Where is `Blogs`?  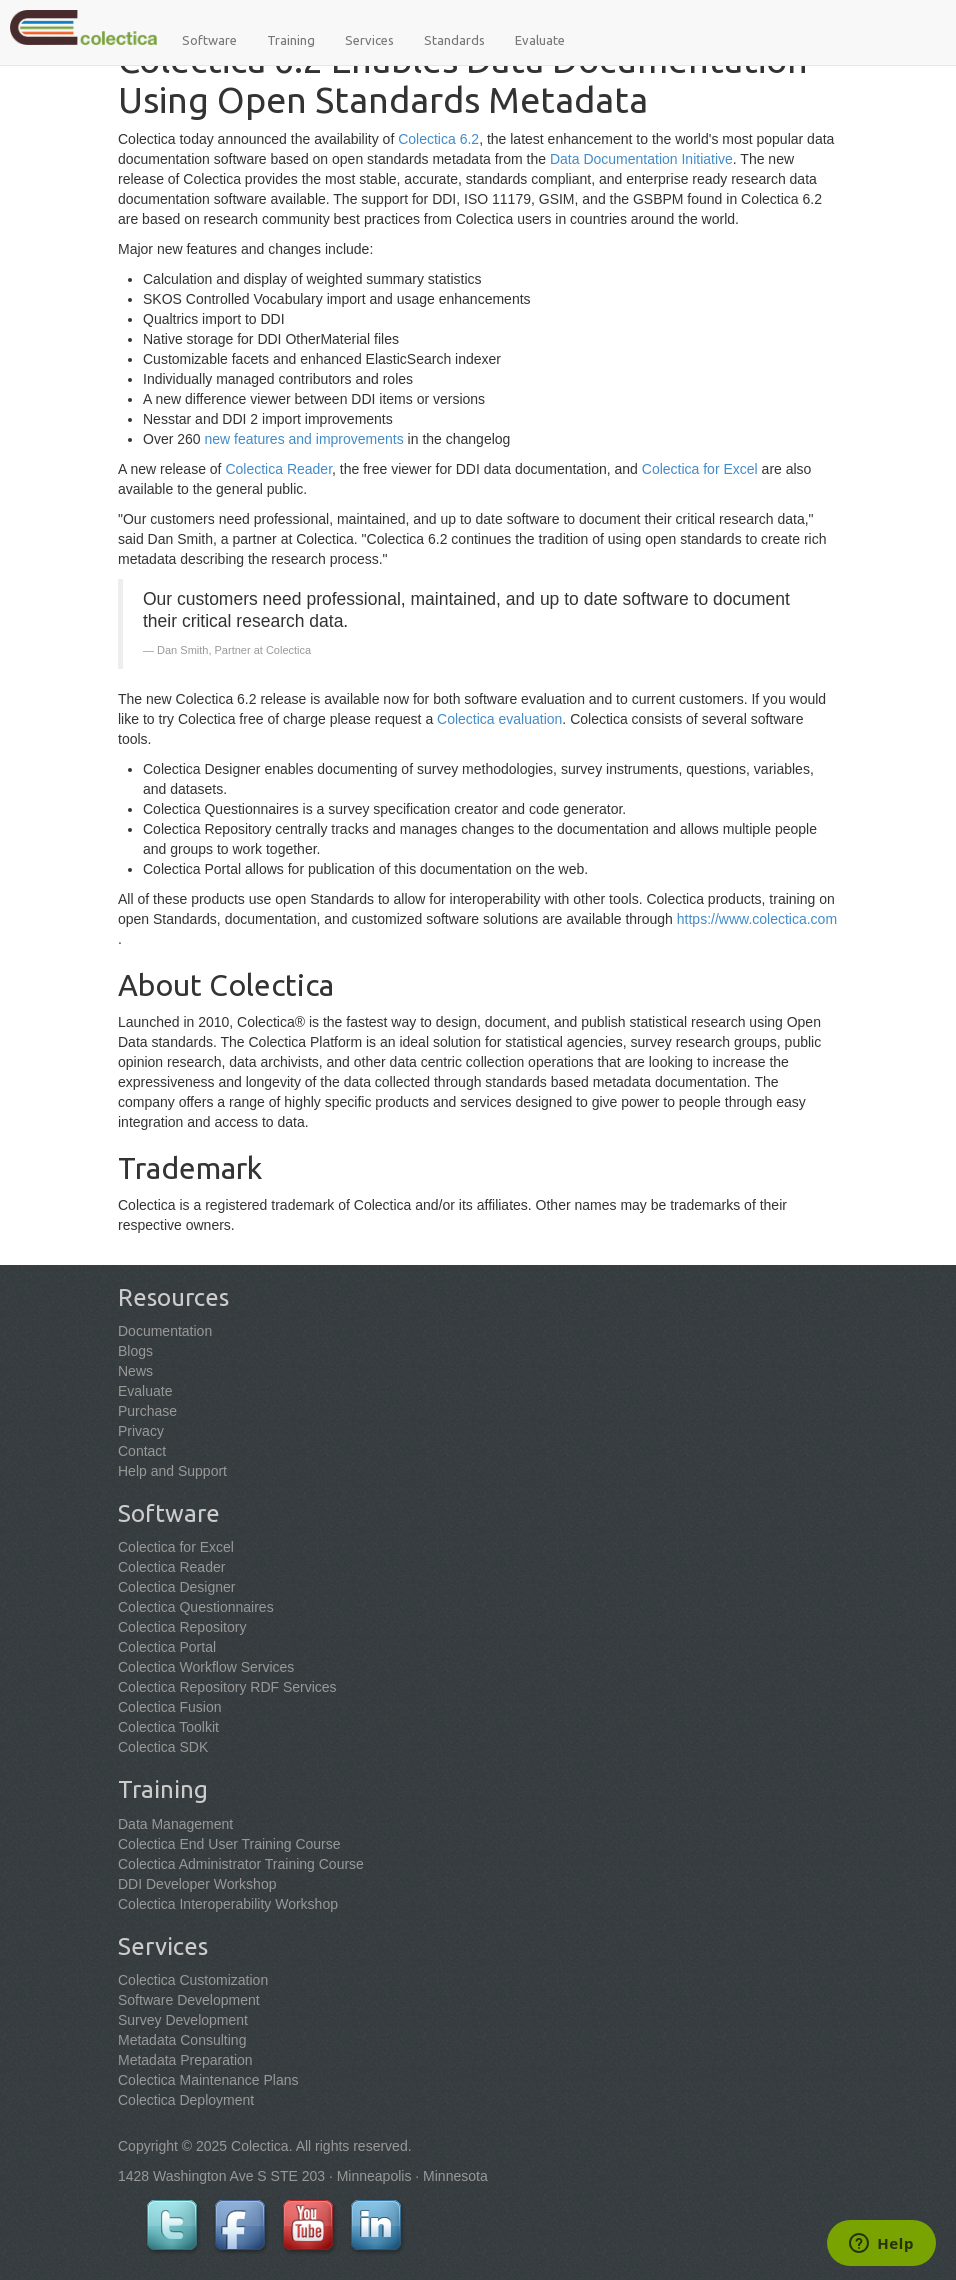 Blogs is located at coordinates (135, 1351).